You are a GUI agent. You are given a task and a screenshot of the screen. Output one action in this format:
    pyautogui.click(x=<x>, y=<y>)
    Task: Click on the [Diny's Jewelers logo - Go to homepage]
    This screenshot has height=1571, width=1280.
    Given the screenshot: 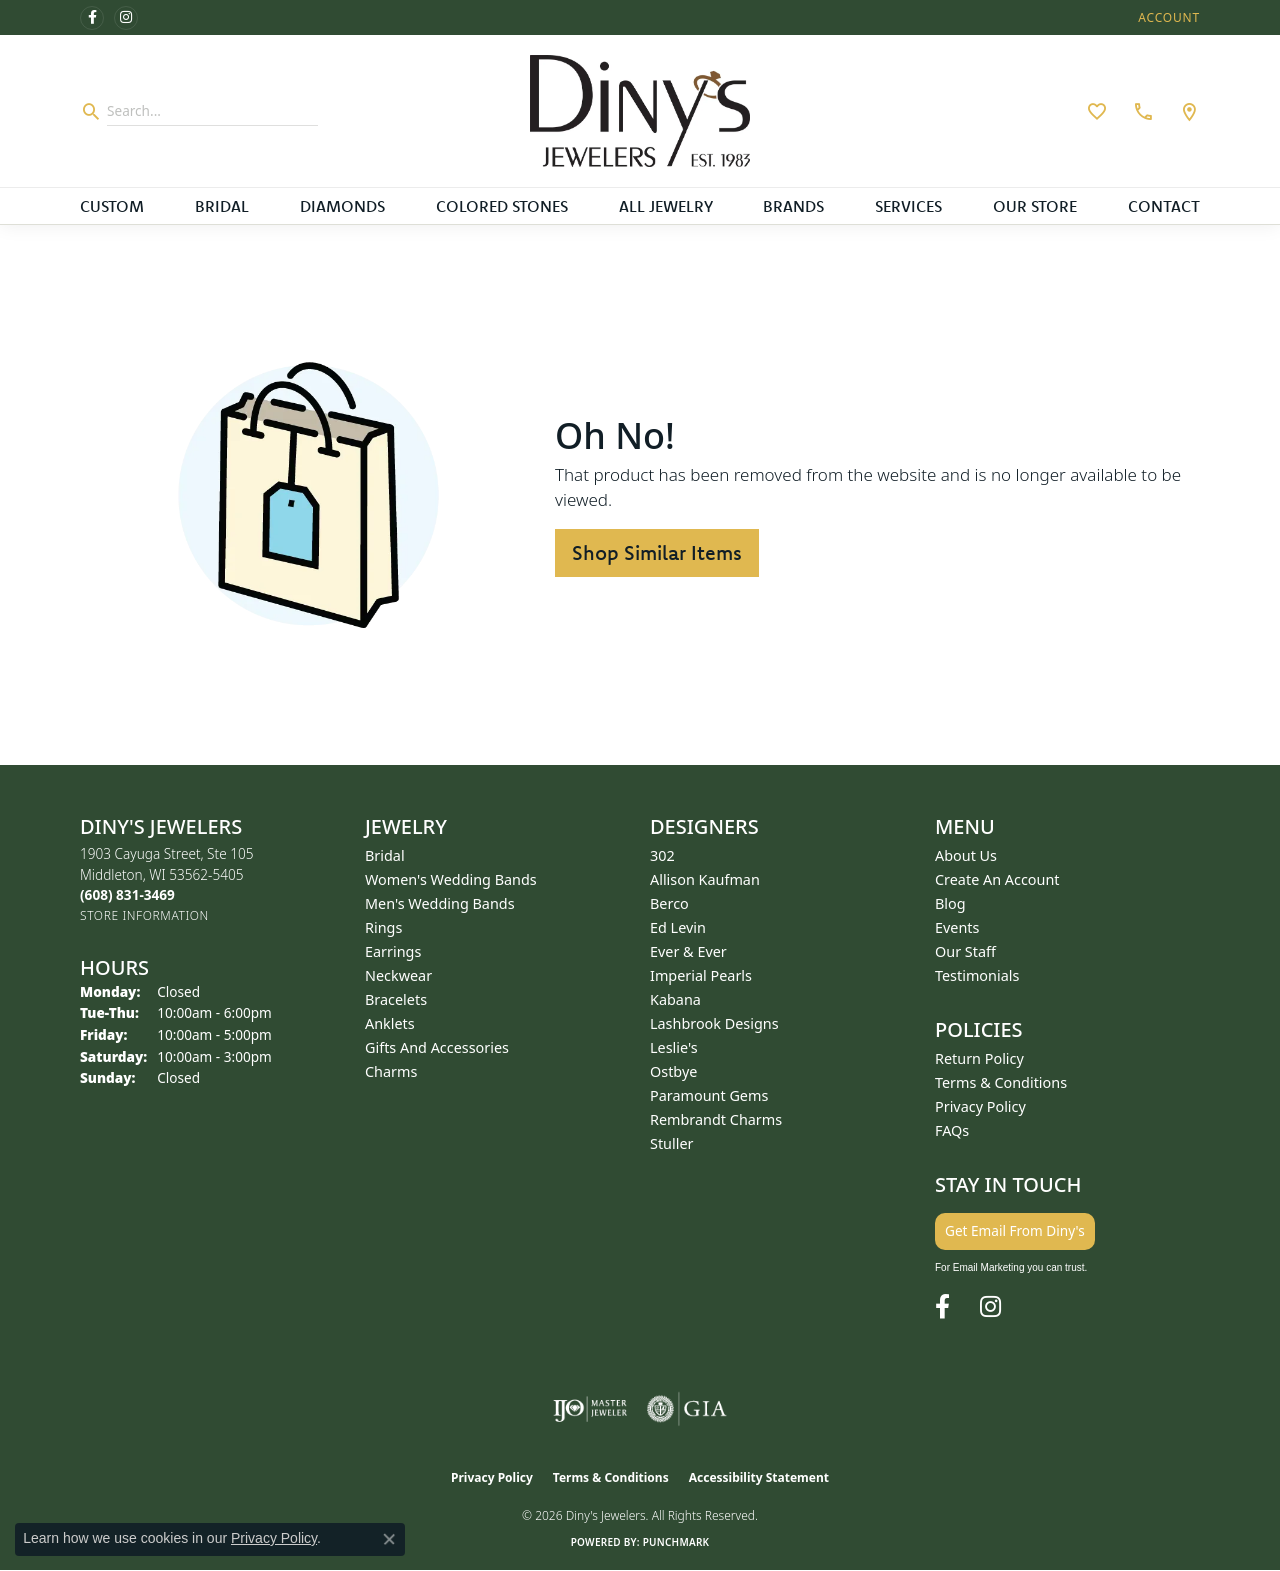 What is the action you would take?
    pyautogui.click(x=639, y=111)
    